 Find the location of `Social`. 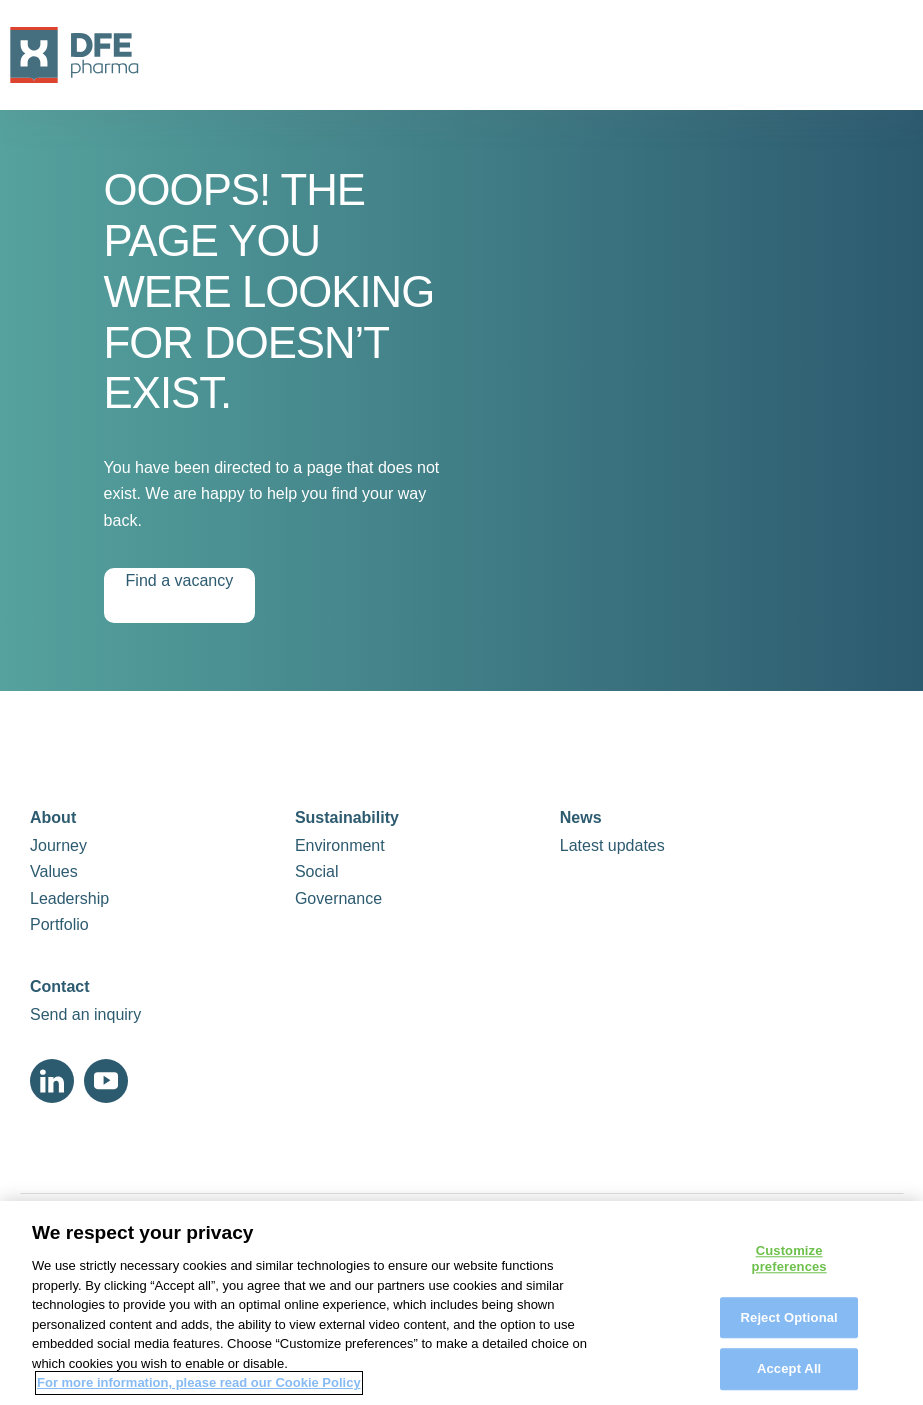

Social is located at coordinates (317, 871).